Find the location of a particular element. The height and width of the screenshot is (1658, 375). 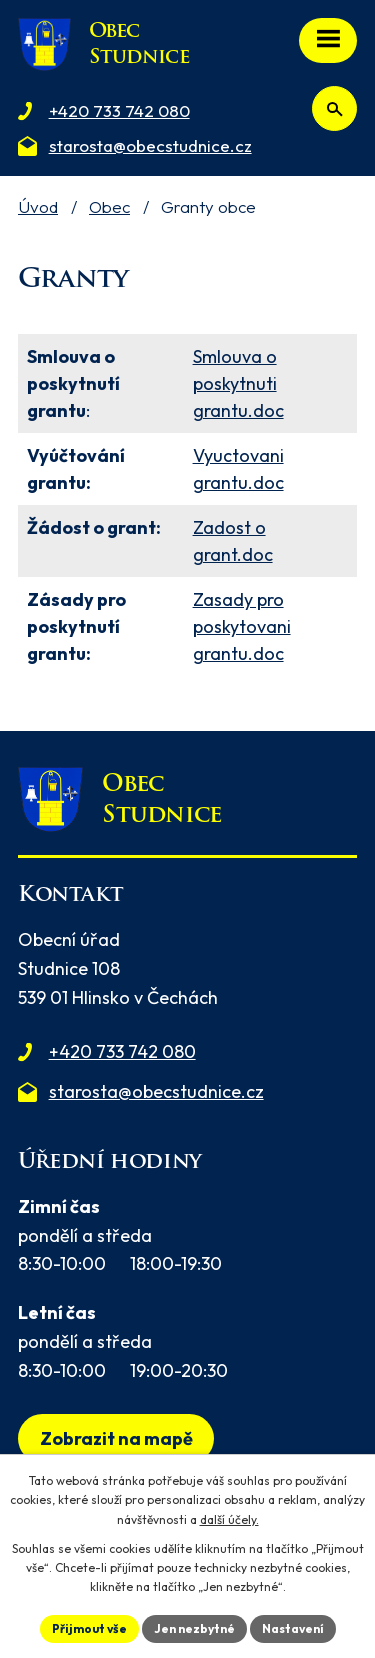

další účely. is located at coordinates (229, 1519).